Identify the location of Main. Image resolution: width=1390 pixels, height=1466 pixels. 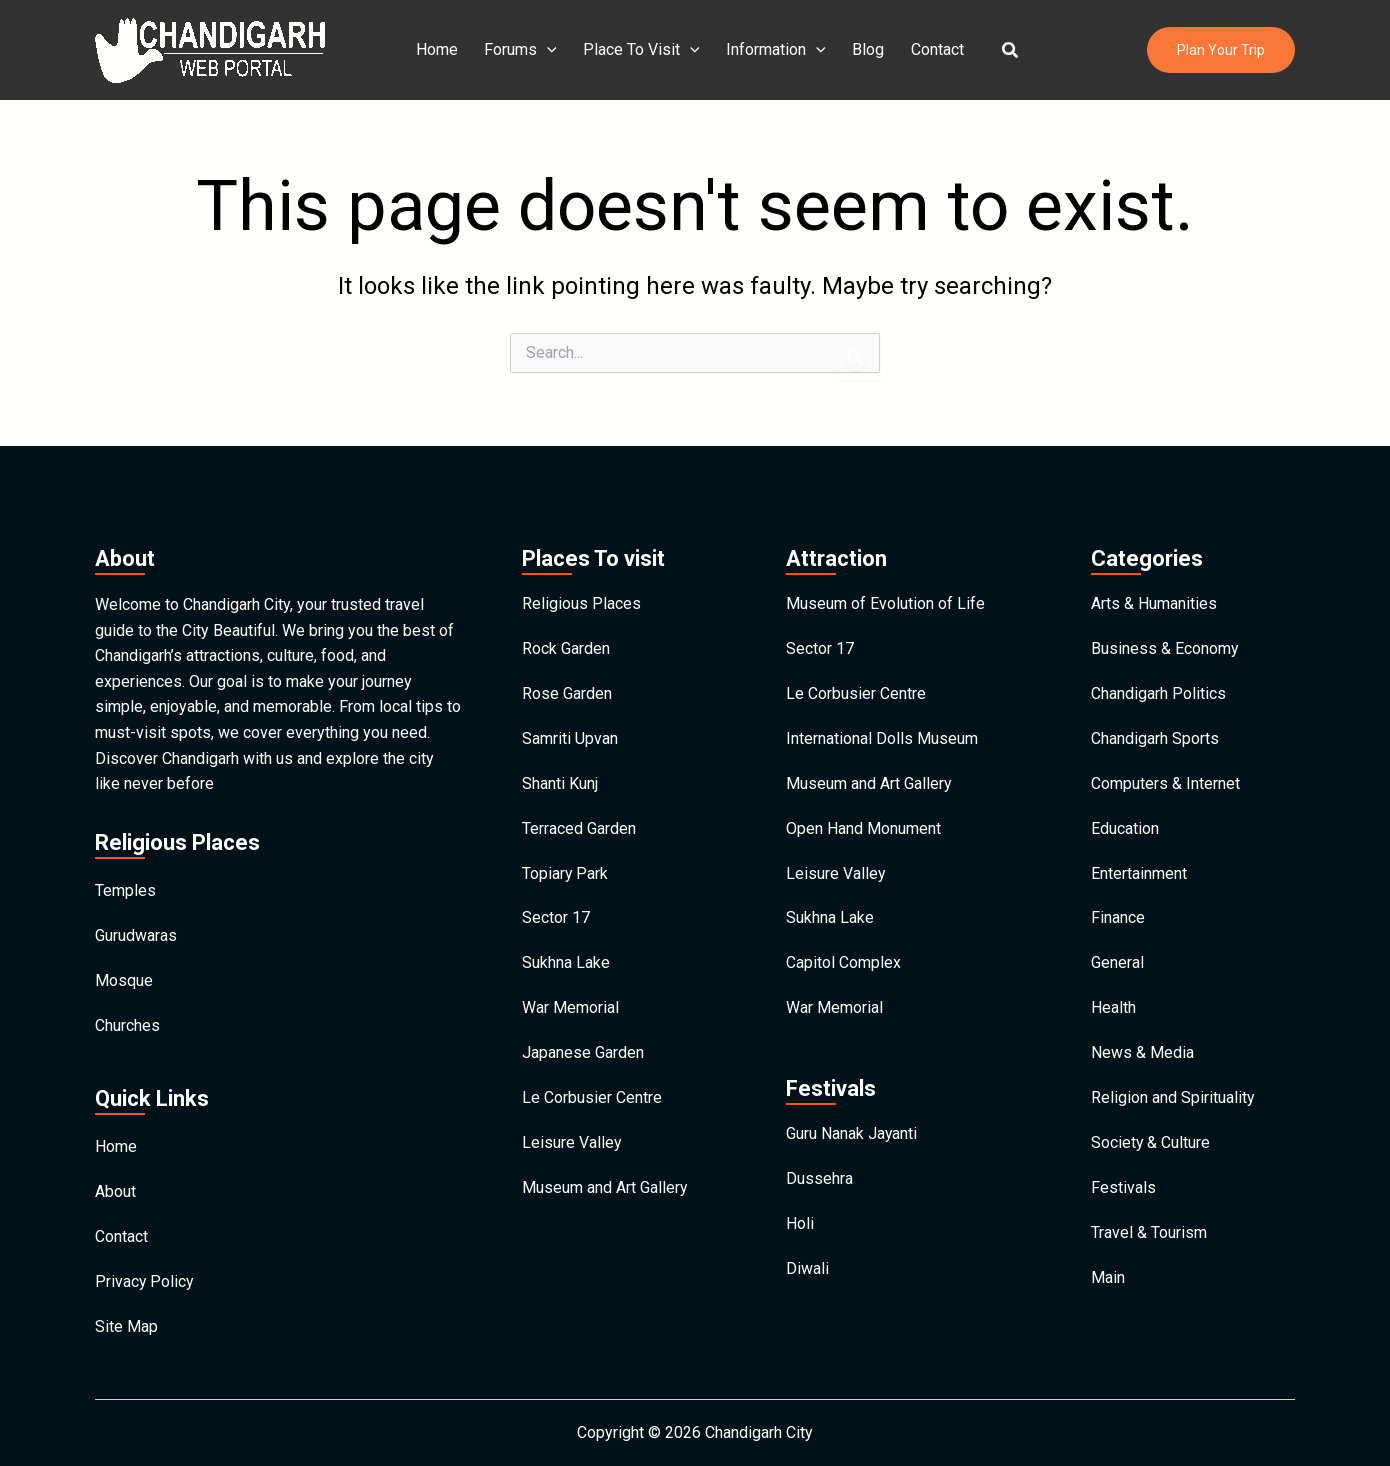
(1108, 1284).